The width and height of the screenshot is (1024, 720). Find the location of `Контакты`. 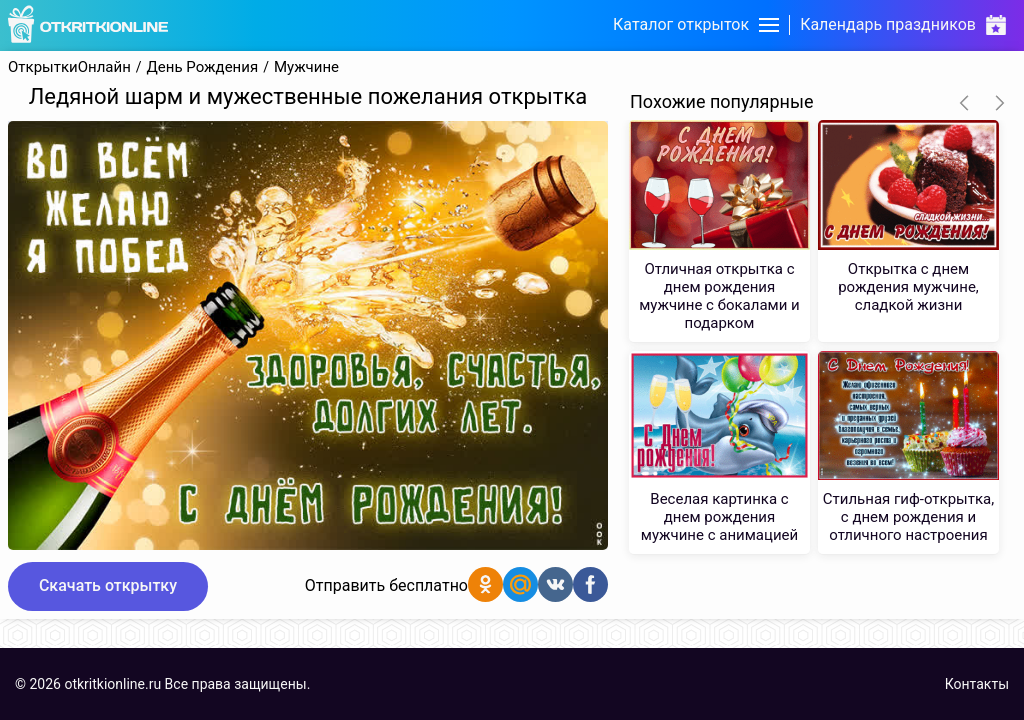

Контакты is located at coordinates (977, 684).